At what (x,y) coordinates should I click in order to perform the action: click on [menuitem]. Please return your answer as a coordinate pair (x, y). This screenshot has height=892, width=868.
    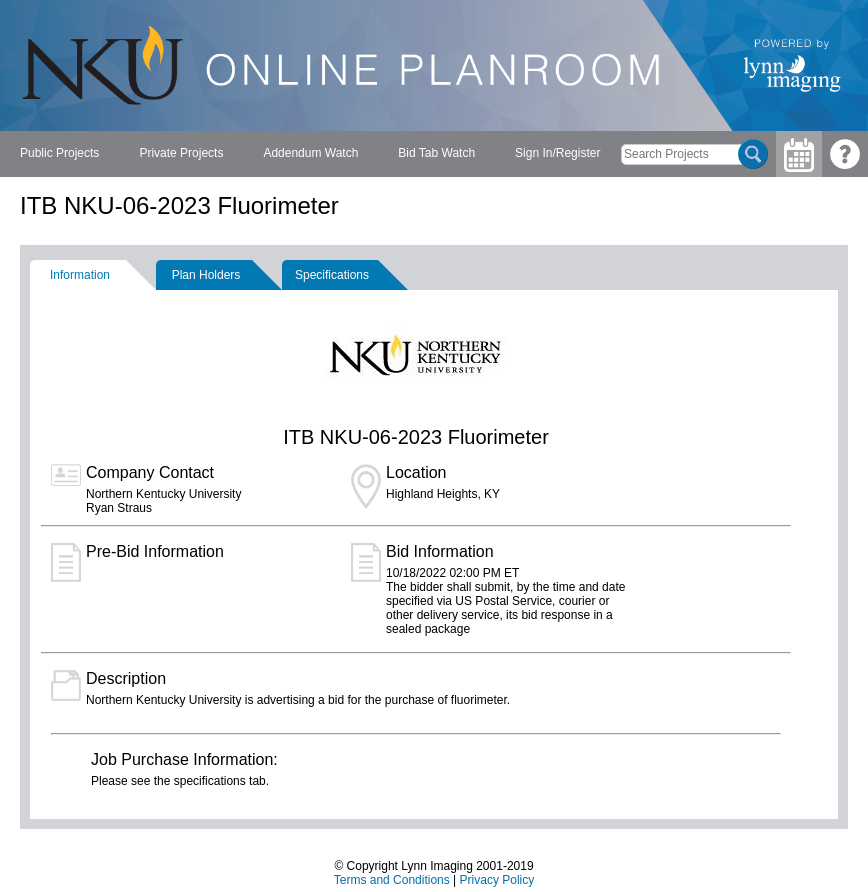
    Looking at the image, I should click on (59, 154).